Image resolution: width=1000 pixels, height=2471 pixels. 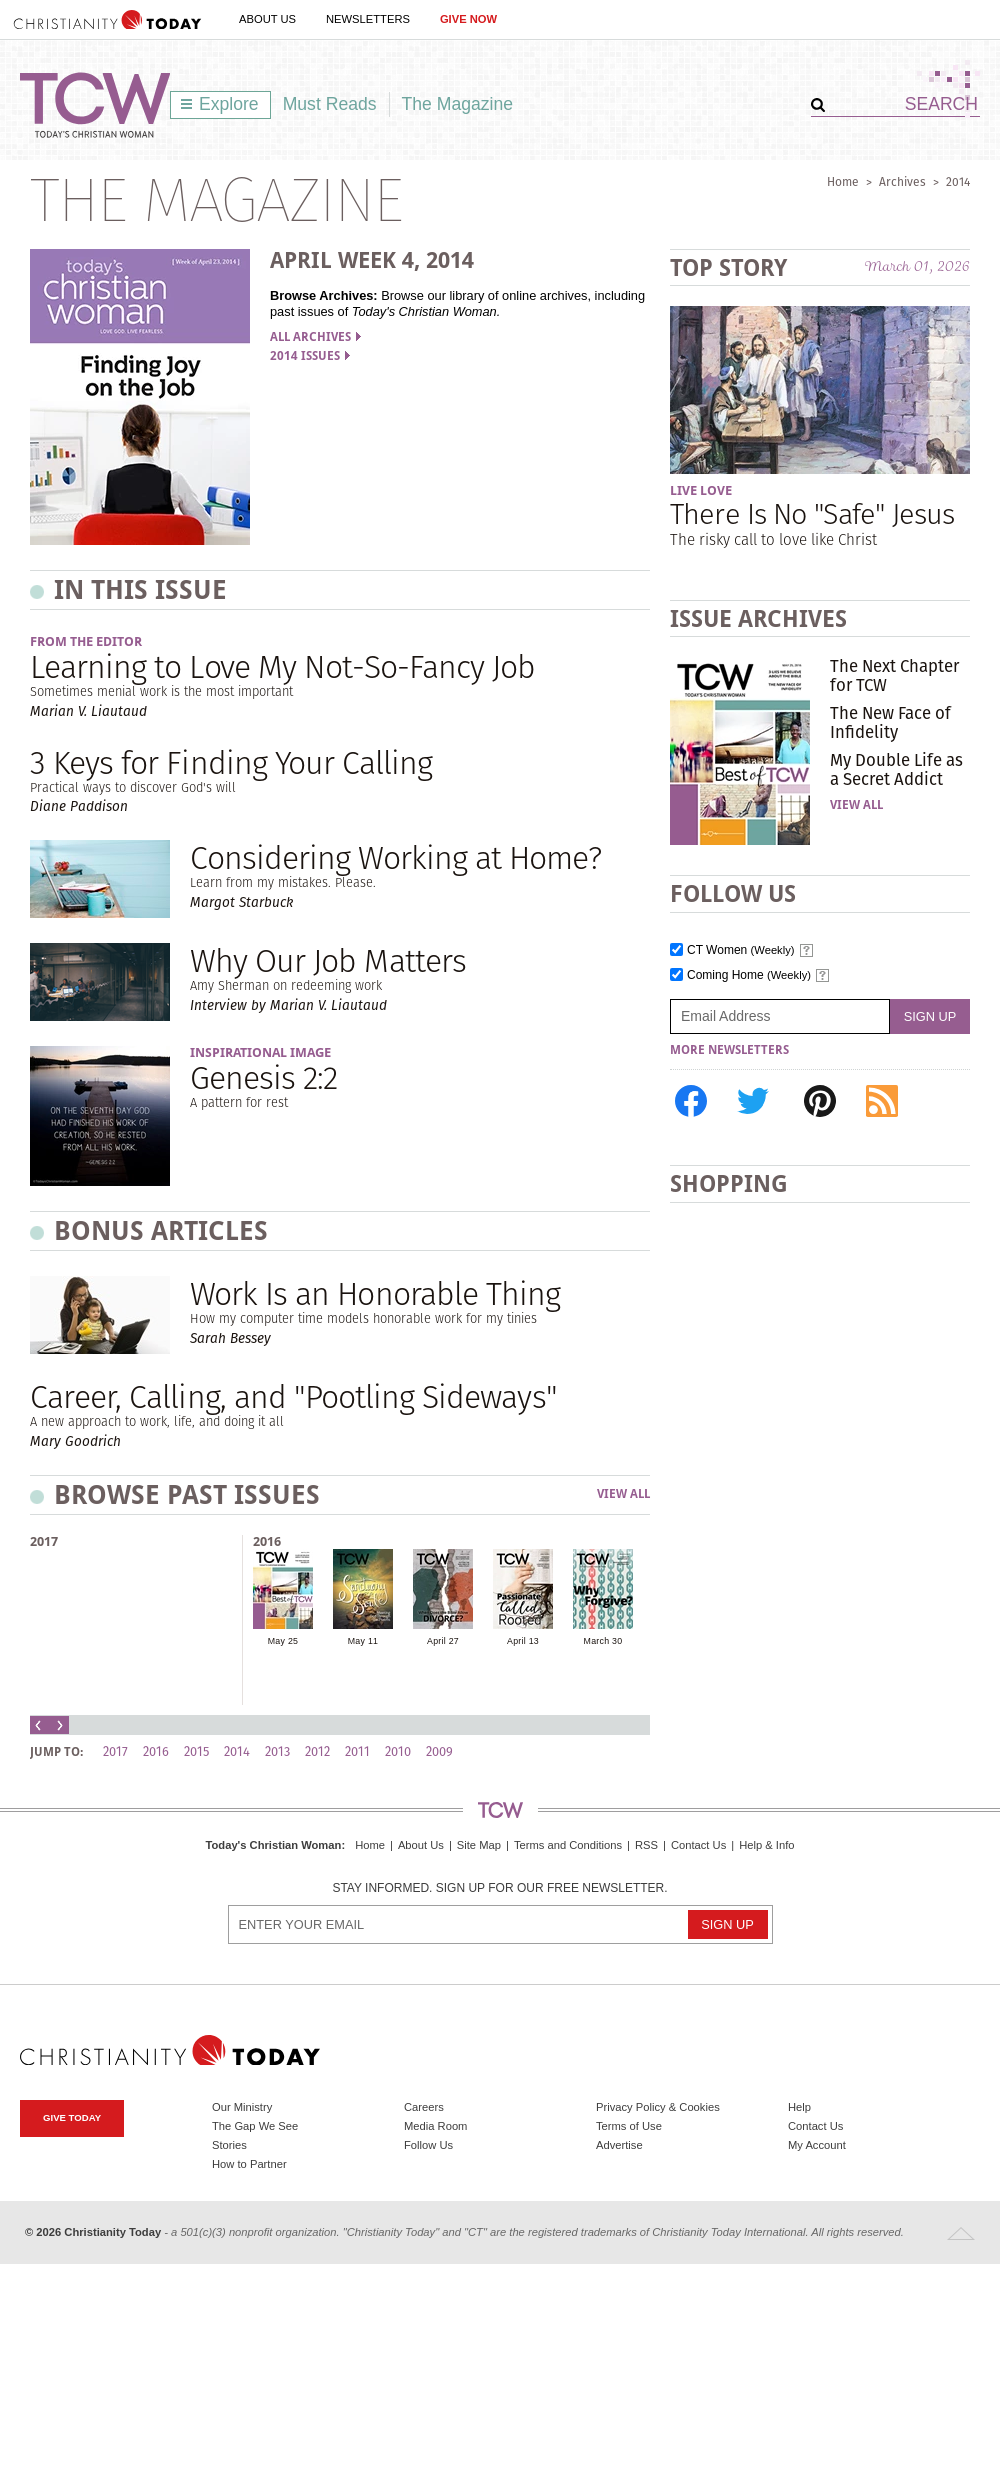 I want to click on 2016, so click(x=267, y=1541).